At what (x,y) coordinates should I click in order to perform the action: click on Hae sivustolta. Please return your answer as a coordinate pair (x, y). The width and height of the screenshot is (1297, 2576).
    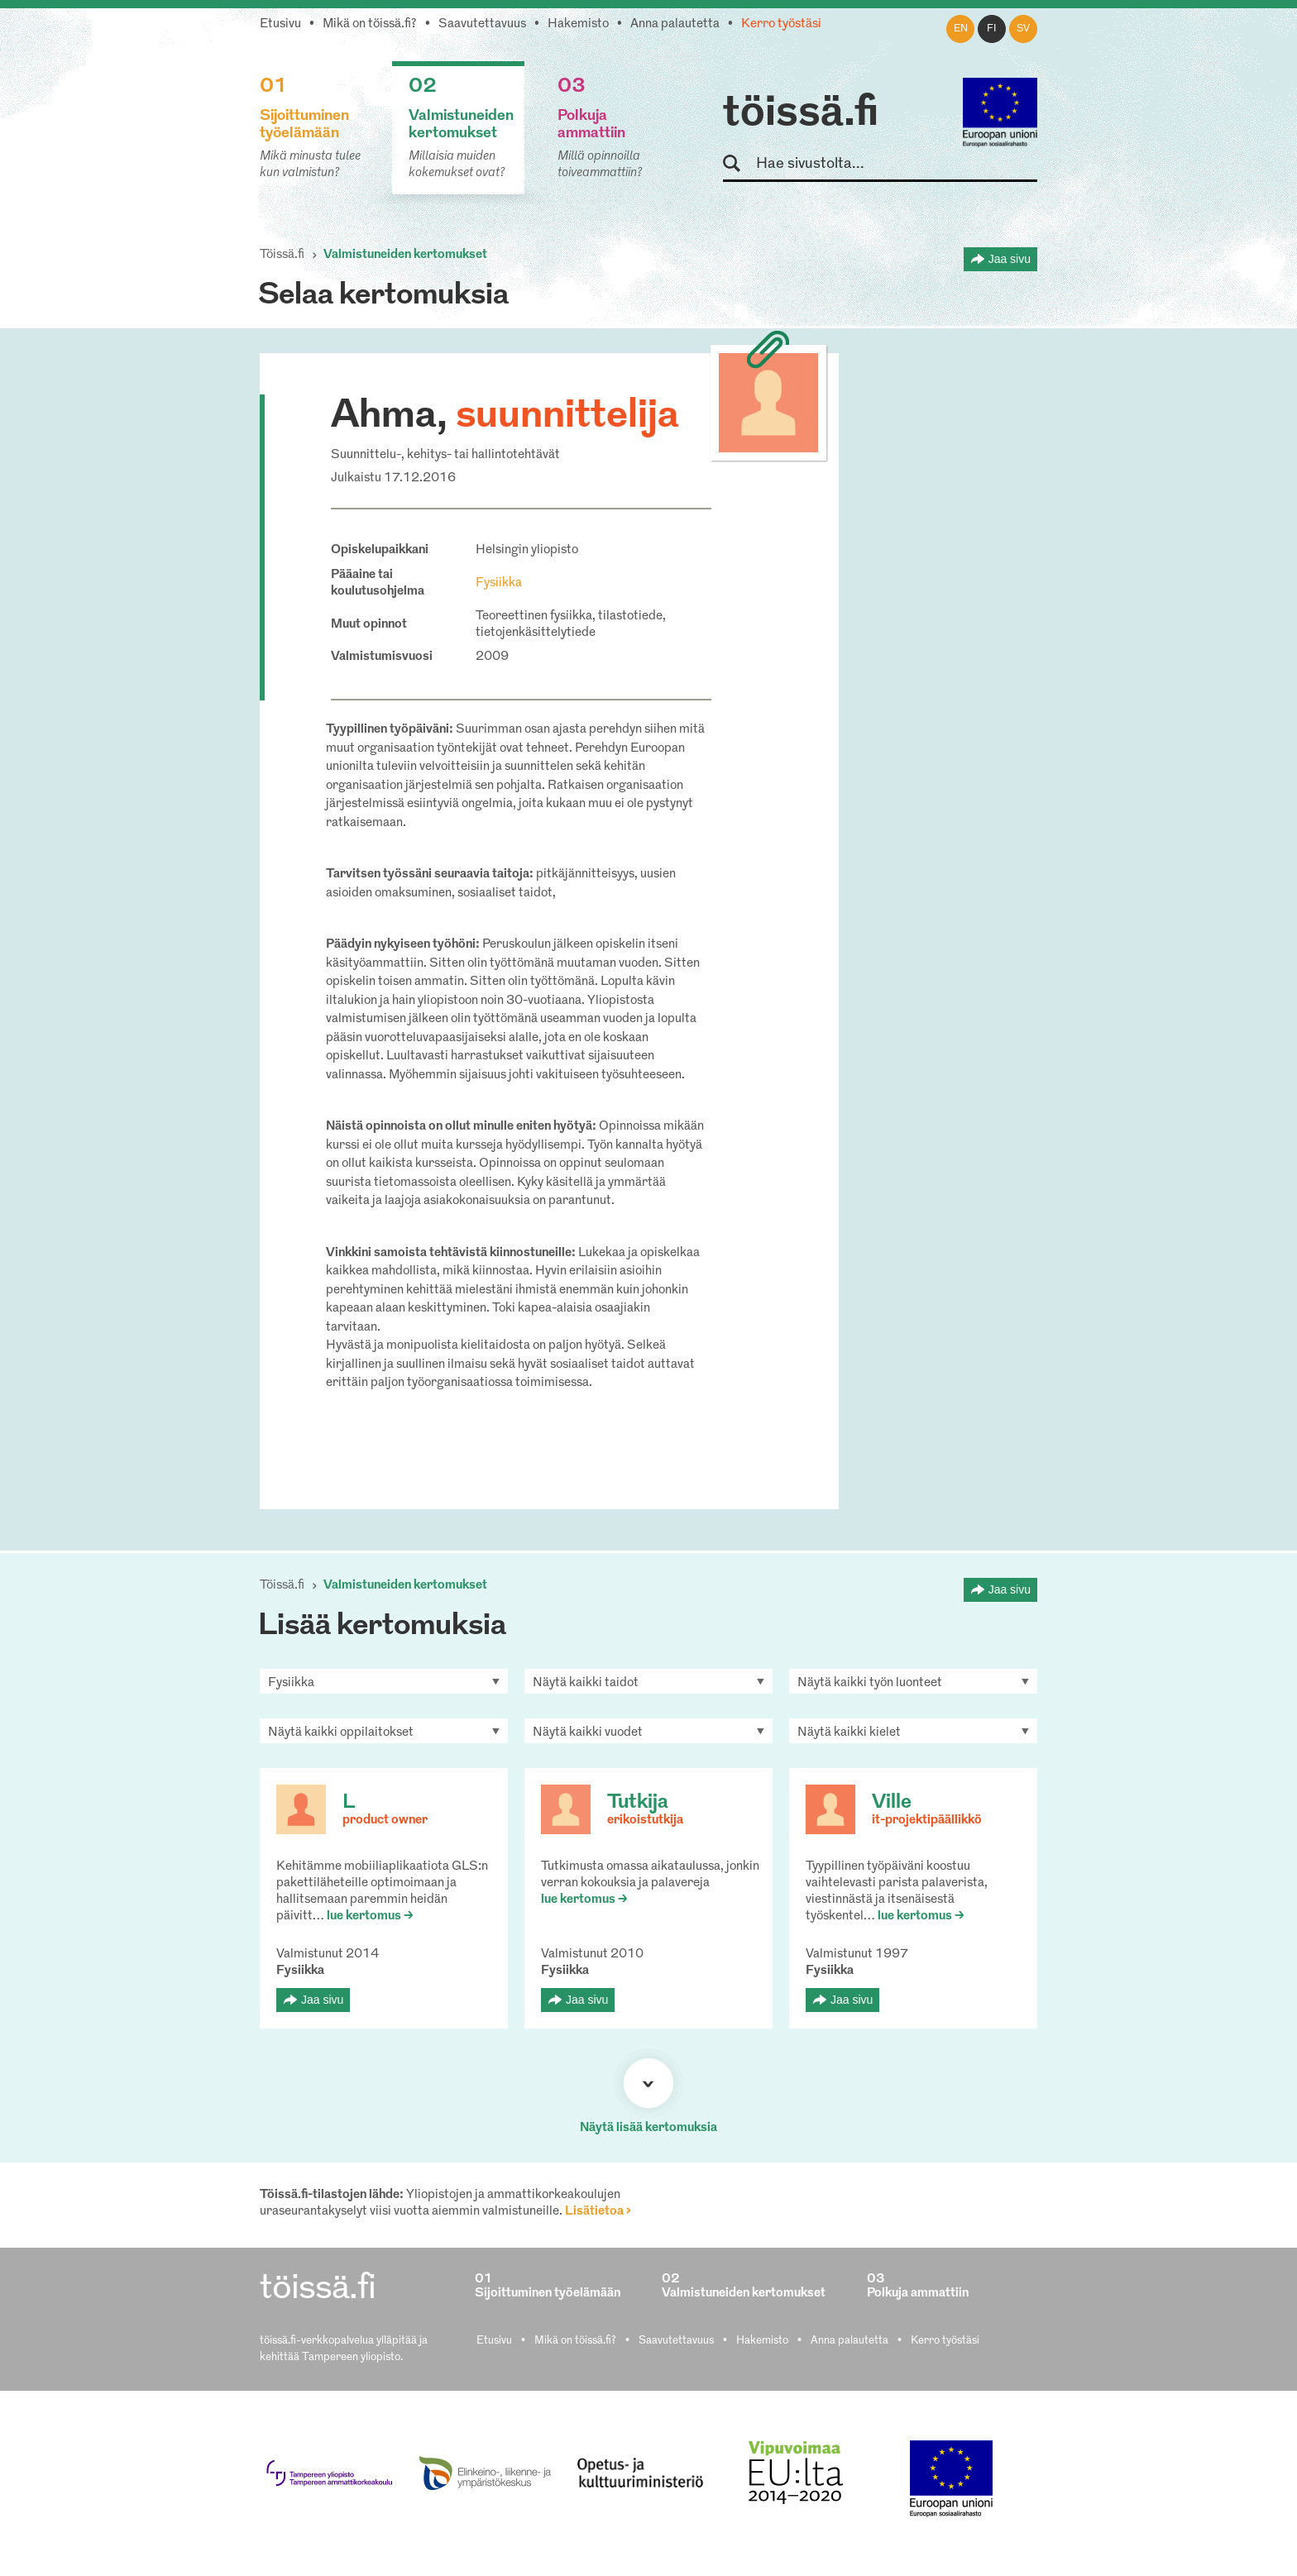
    Looking at the image, I should click on (739, 164).